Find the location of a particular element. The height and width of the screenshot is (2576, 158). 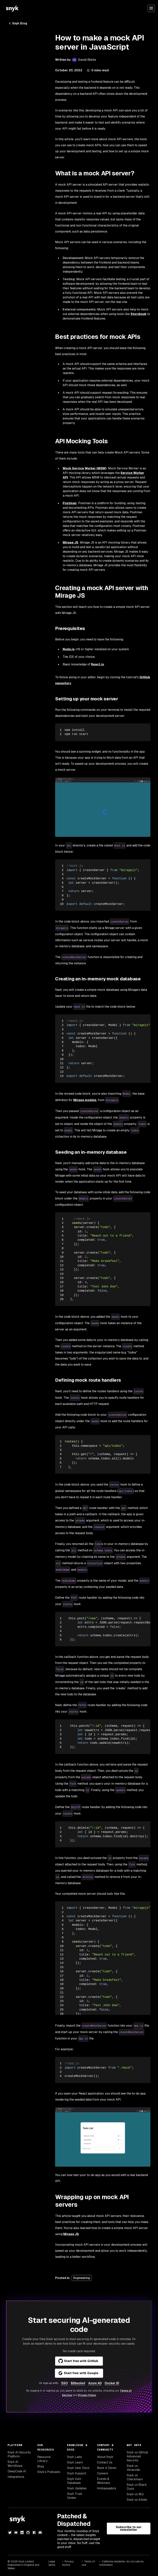

Legal terms is located at coordinates (51, 2563).